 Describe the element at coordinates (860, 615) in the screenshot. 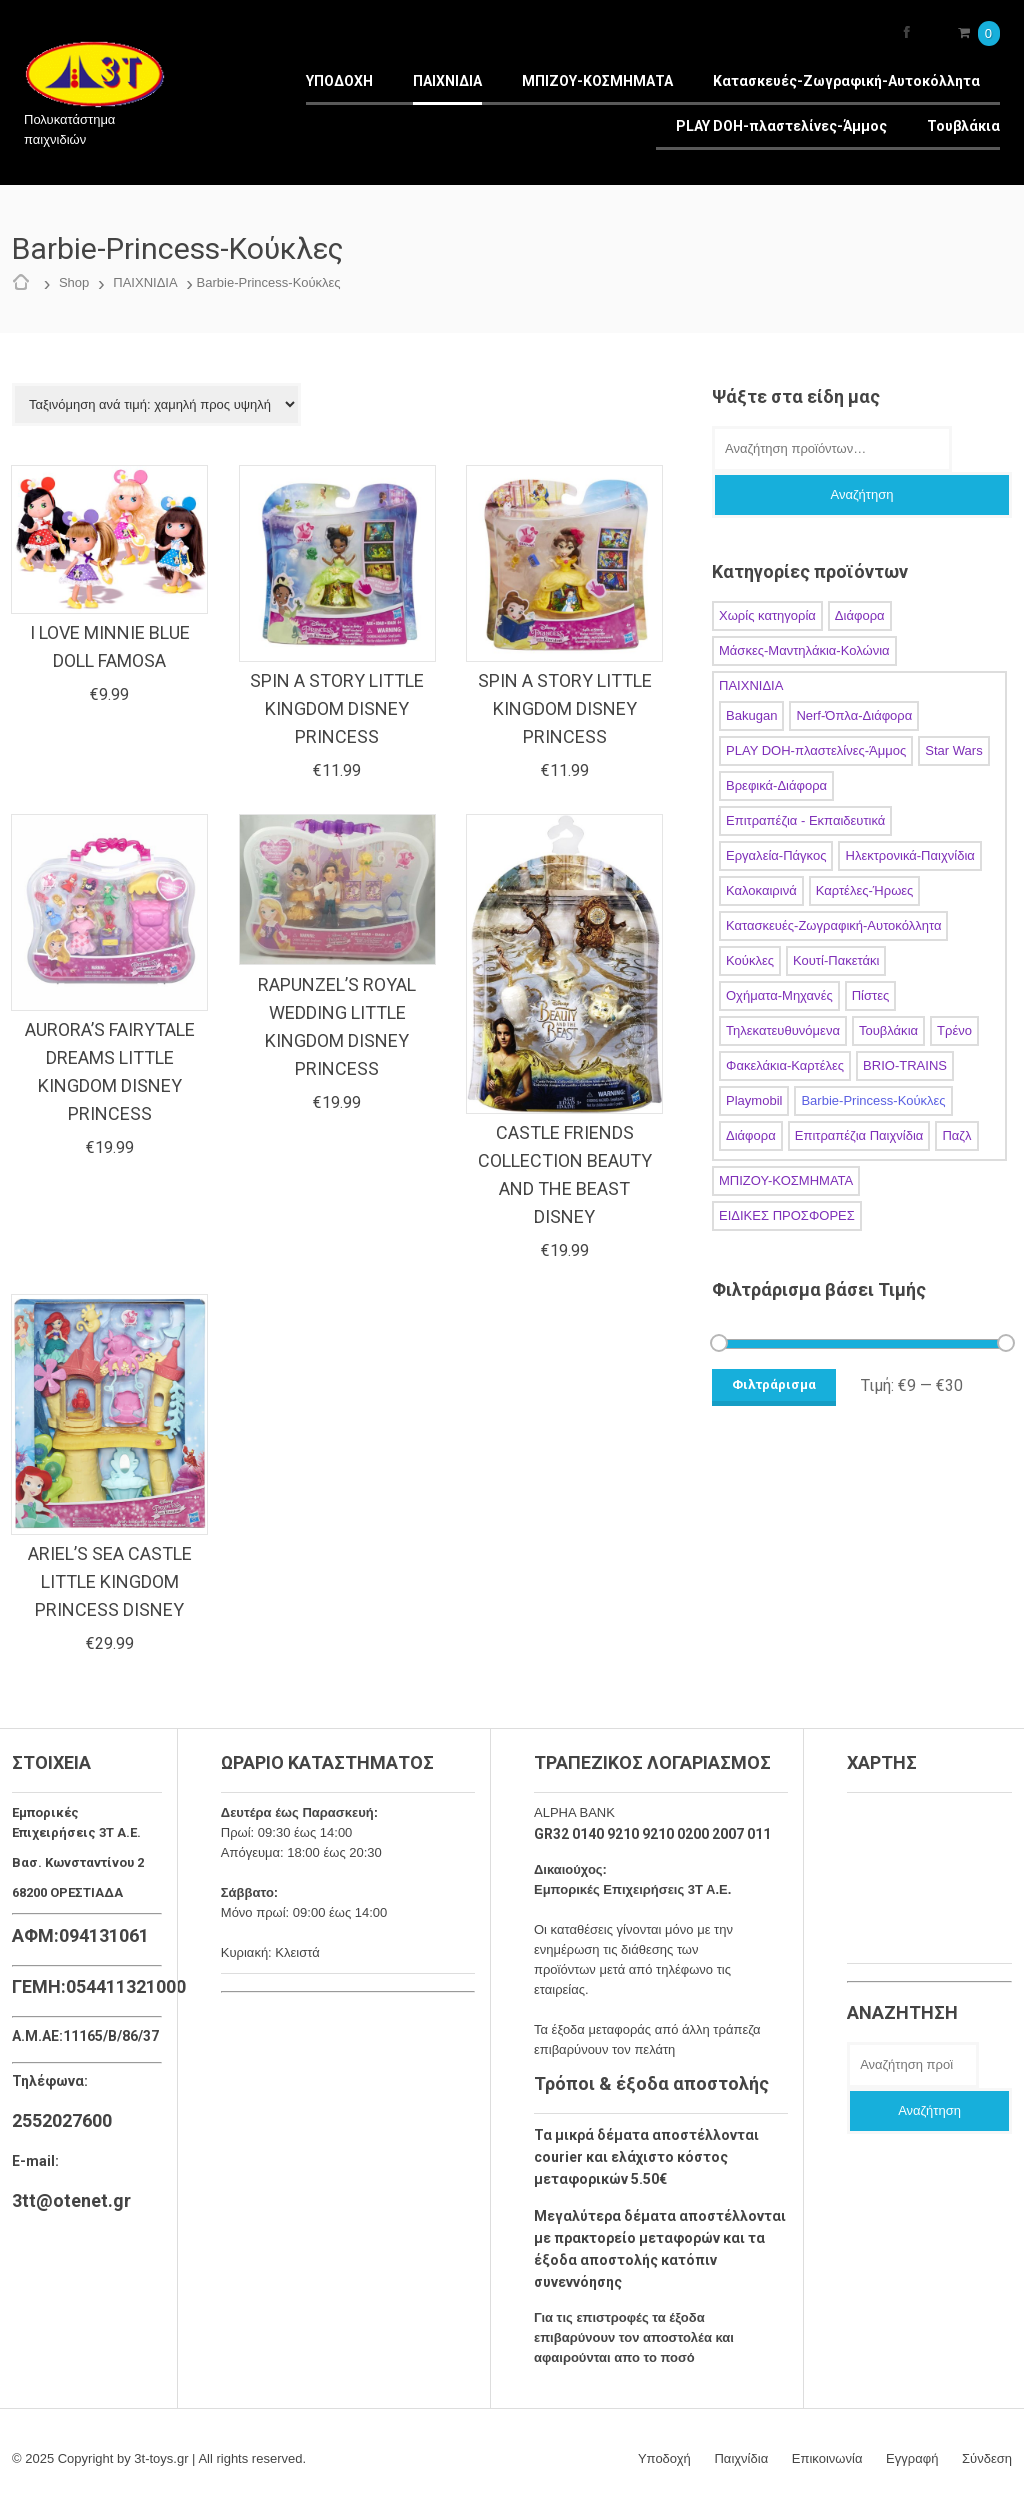

I see `Διάφορα` at that location.